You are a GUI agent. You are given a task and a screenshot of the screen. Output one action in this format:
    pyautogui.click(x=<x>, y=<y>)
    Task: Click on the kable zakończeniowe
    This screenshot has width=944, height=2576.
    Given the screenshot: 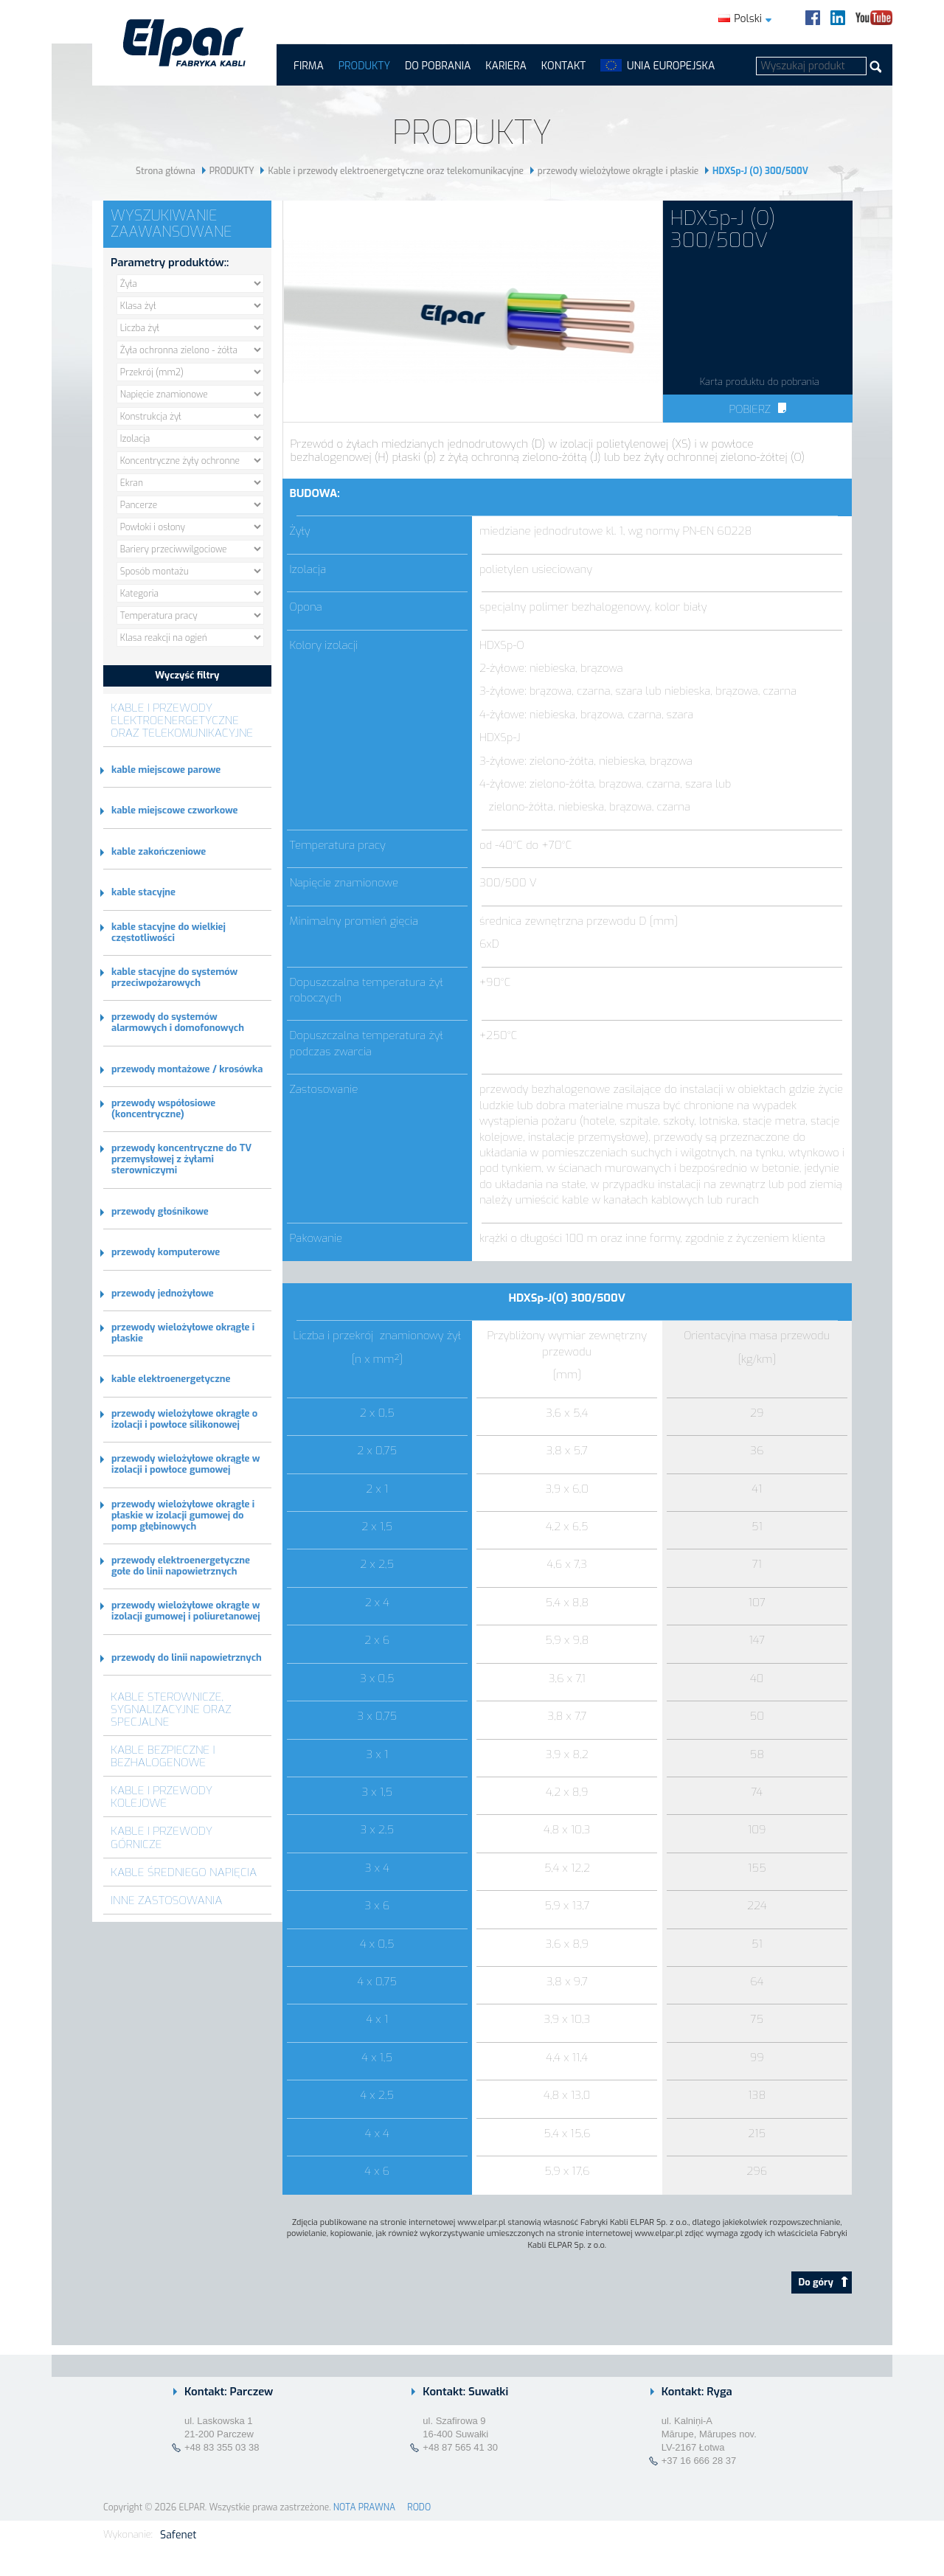 What is the action you would take?
    pyautogui.click(x=158, y=851)
    